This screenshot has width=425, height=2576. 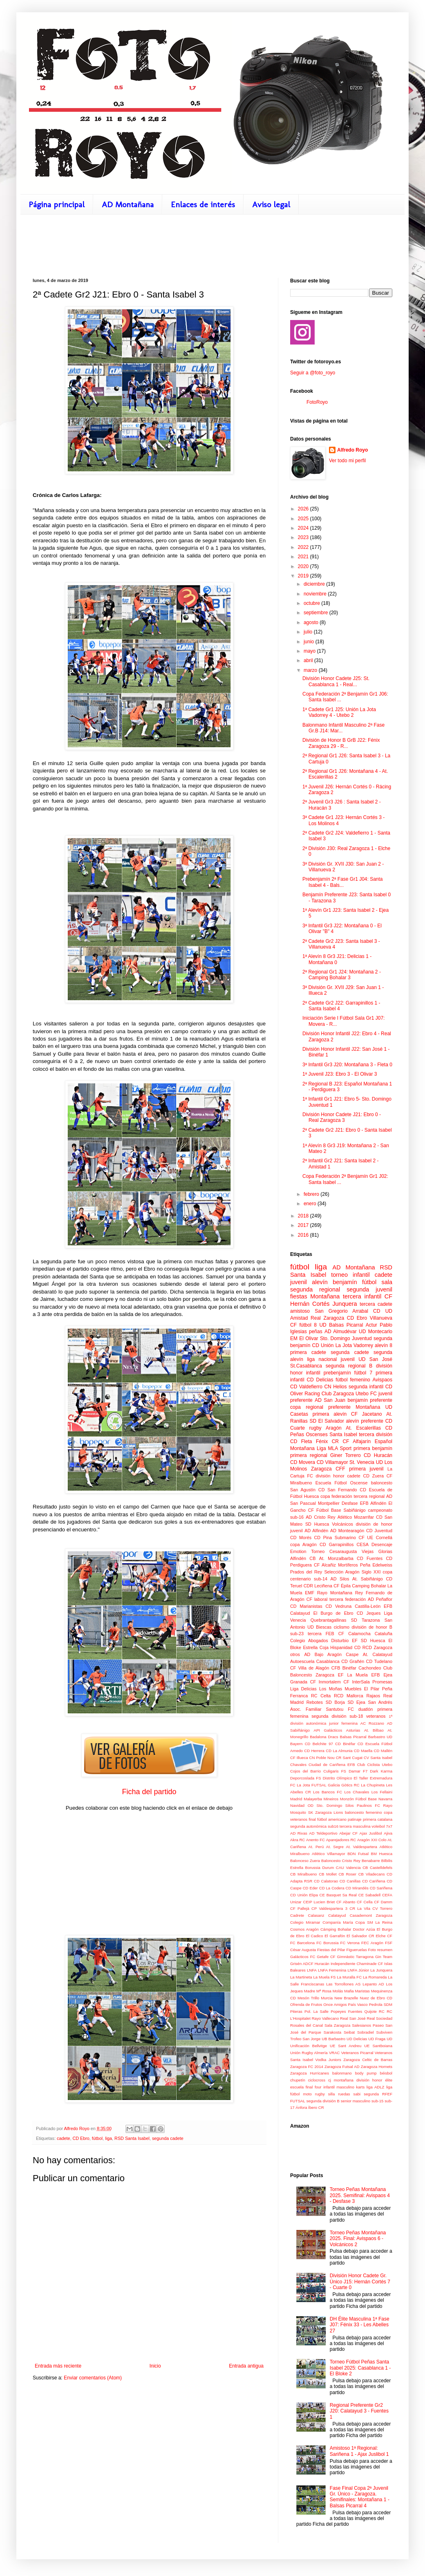 What do you see at coordinates (331, 1888) in the screenshot?
I see `CD La Codera` at bounding box center [331, 1888].